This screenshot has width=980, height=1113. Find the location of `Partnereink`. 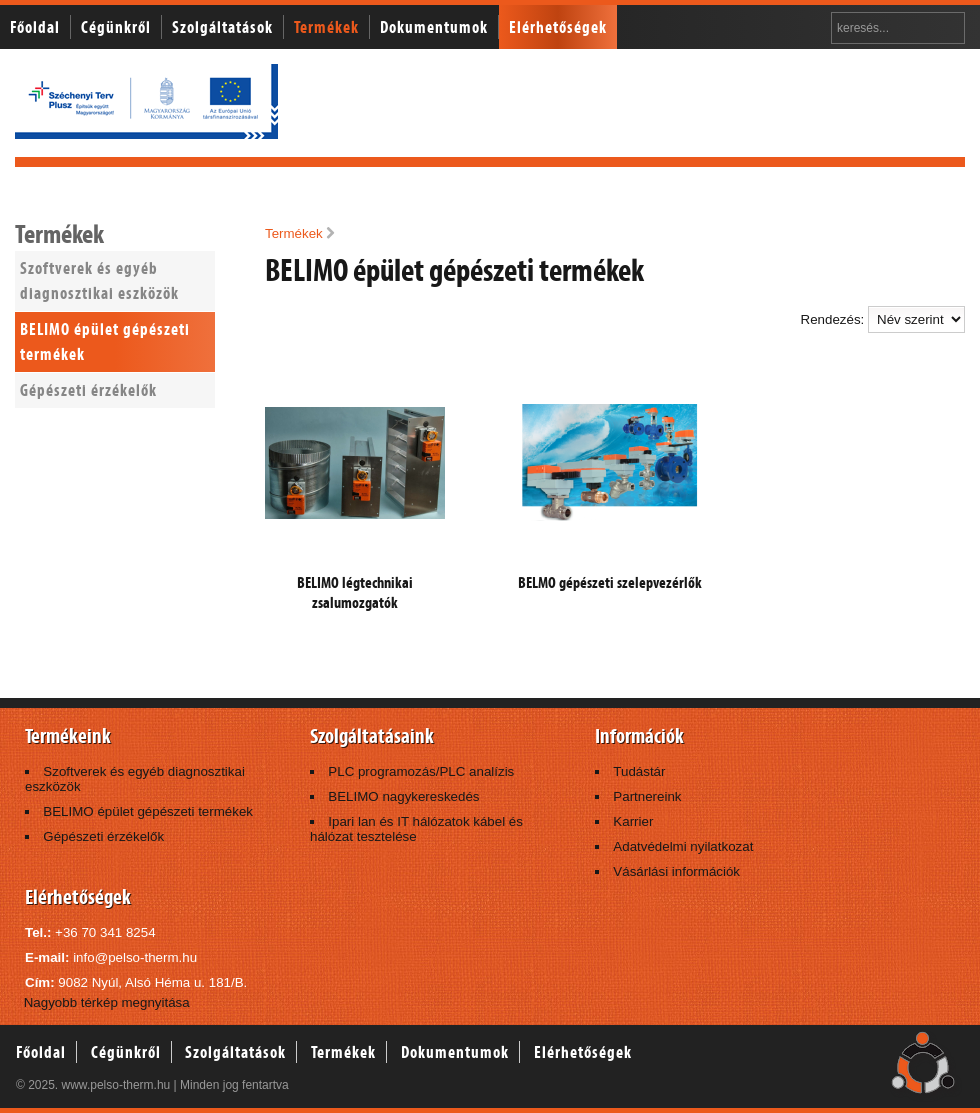

Partnereink is located at coordinates (647, 796).